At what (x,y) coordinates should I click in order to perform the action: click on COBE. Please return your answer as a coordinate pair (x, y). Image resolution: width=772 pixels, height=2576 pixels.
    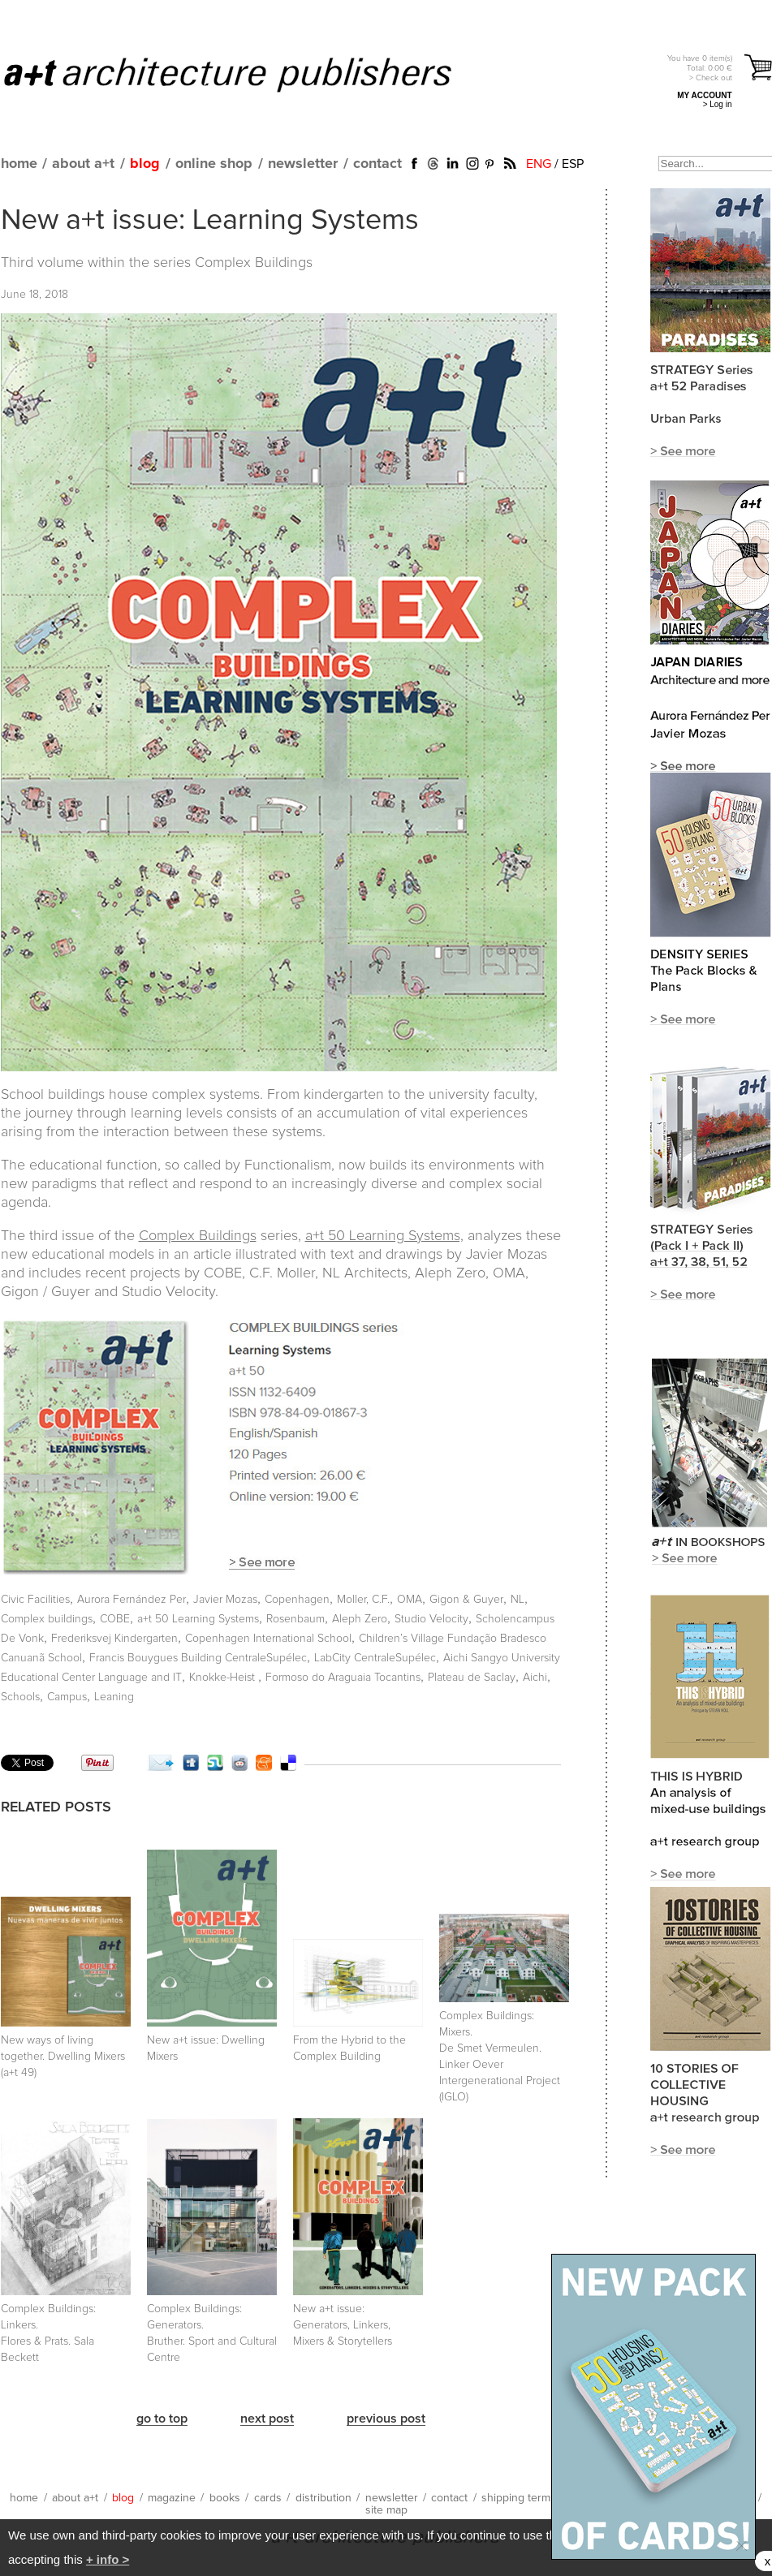
    Looking at the image, I should click on (115, 1619).